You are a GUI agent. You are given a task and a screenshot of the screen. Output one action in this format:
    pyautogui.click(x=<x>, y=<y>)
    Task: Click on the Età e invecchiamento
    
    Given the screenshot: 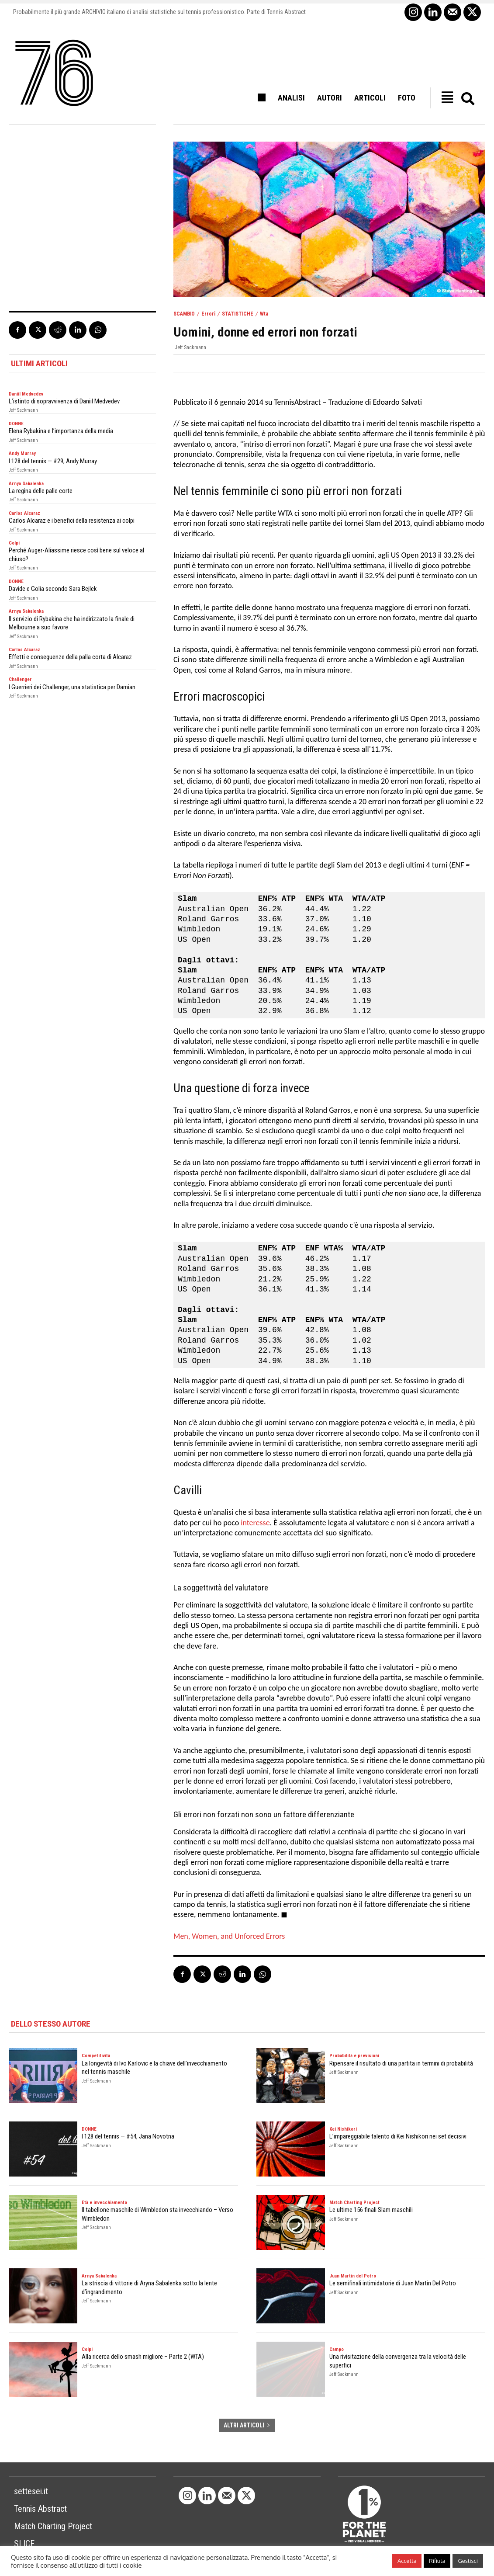 What is the action you would take?
    pyautogui.click(x=104, y=2202)
    